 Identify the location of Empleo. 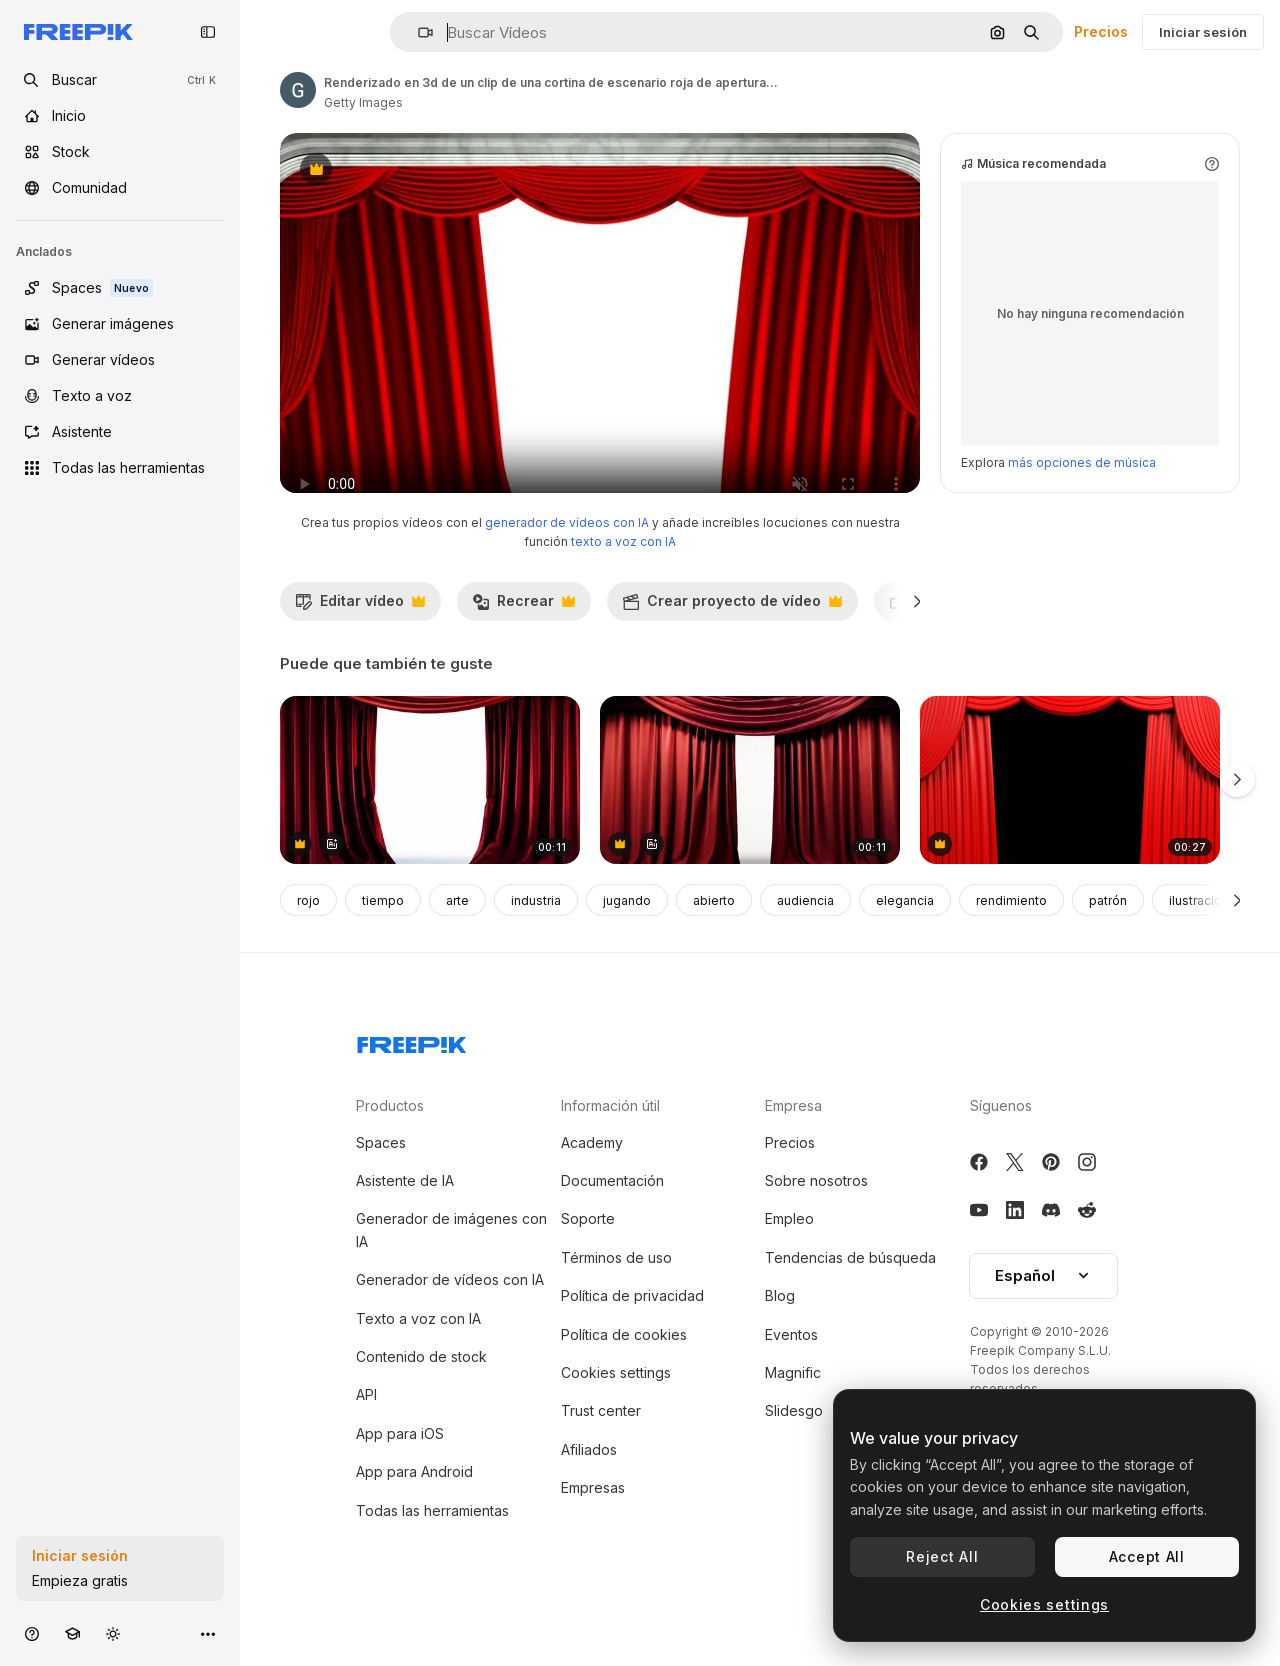
(789, 1258).